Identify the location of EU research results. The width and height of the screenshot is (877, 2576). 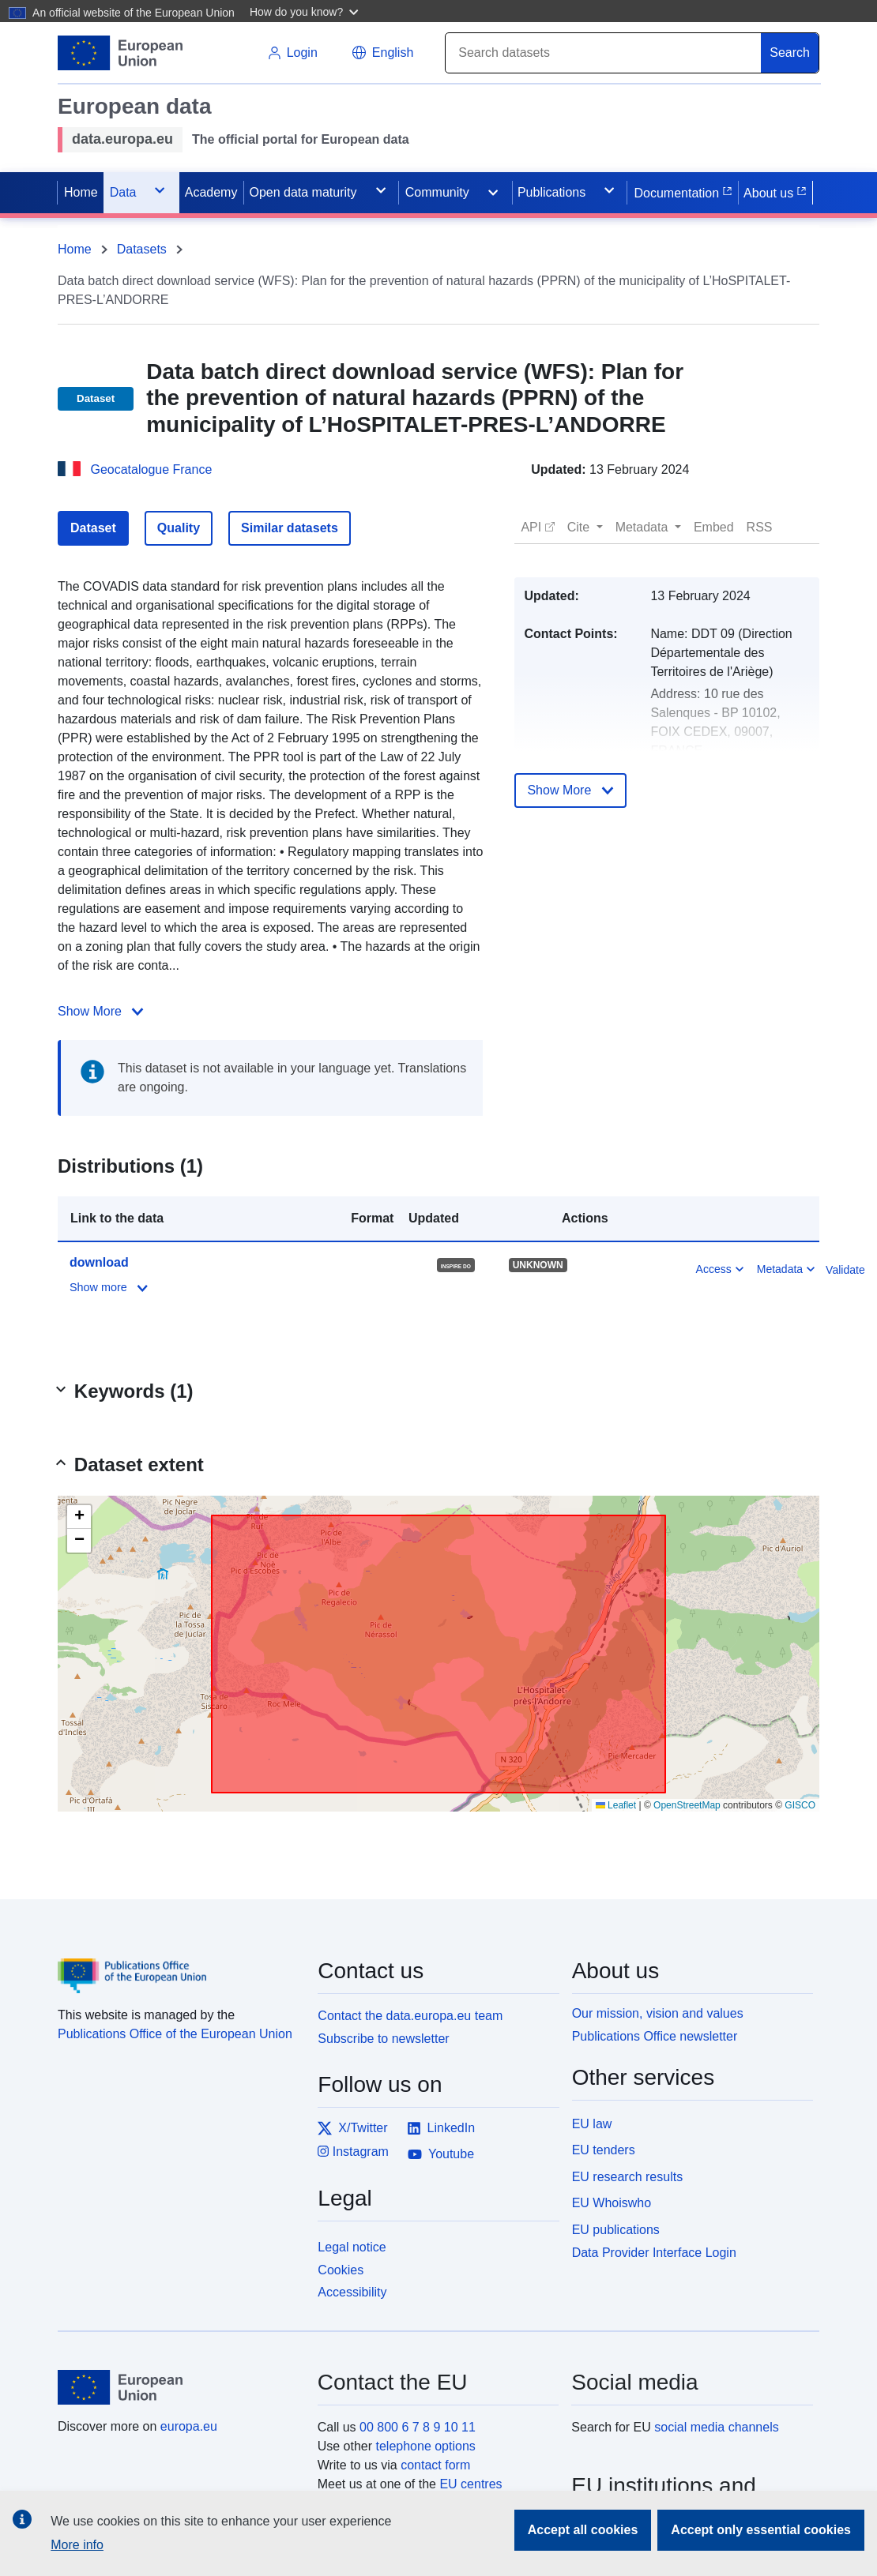
(627, 2177).